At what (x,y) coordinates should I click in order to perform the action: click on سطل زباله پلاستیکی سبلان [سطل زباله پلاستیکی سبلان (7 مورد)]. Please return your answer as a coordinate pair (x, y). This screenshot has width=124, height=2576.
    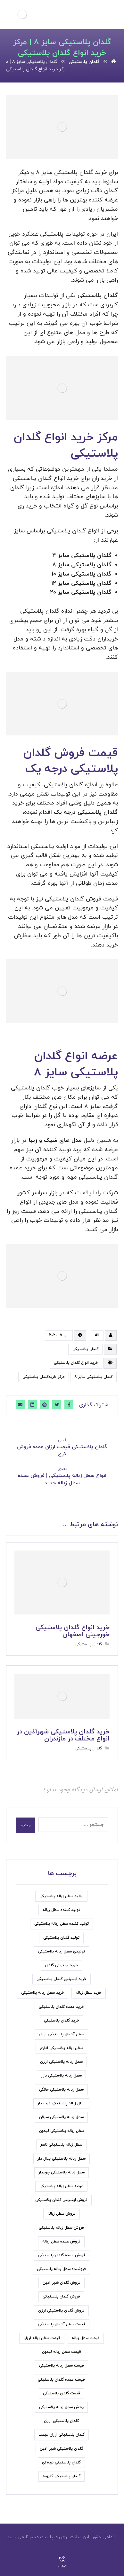
    Looking at the image, I should click on (61, 2117).